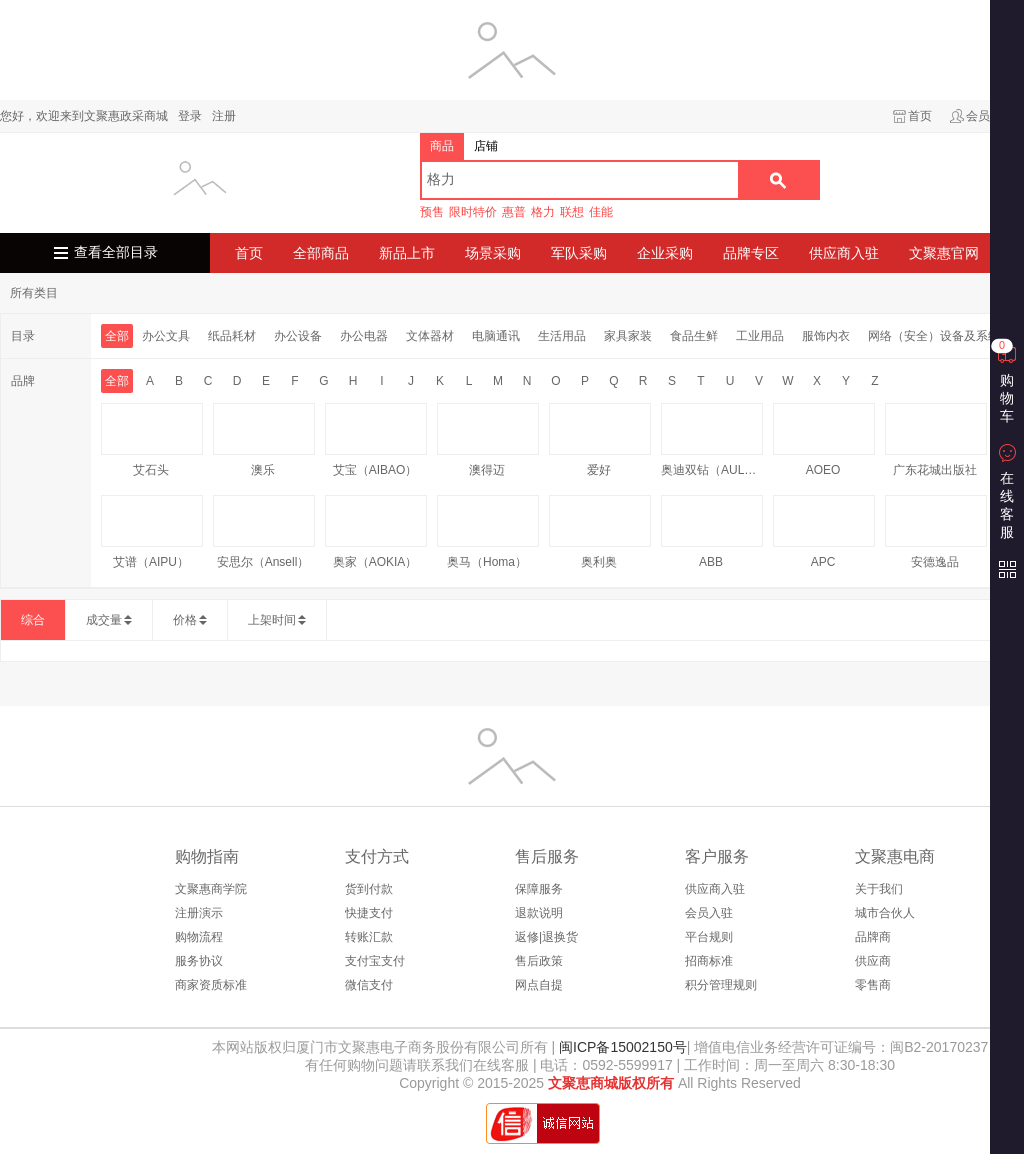 The height and width of the screenshot is (1154, 1024). I want to click on 搜索, so click(778, 180).